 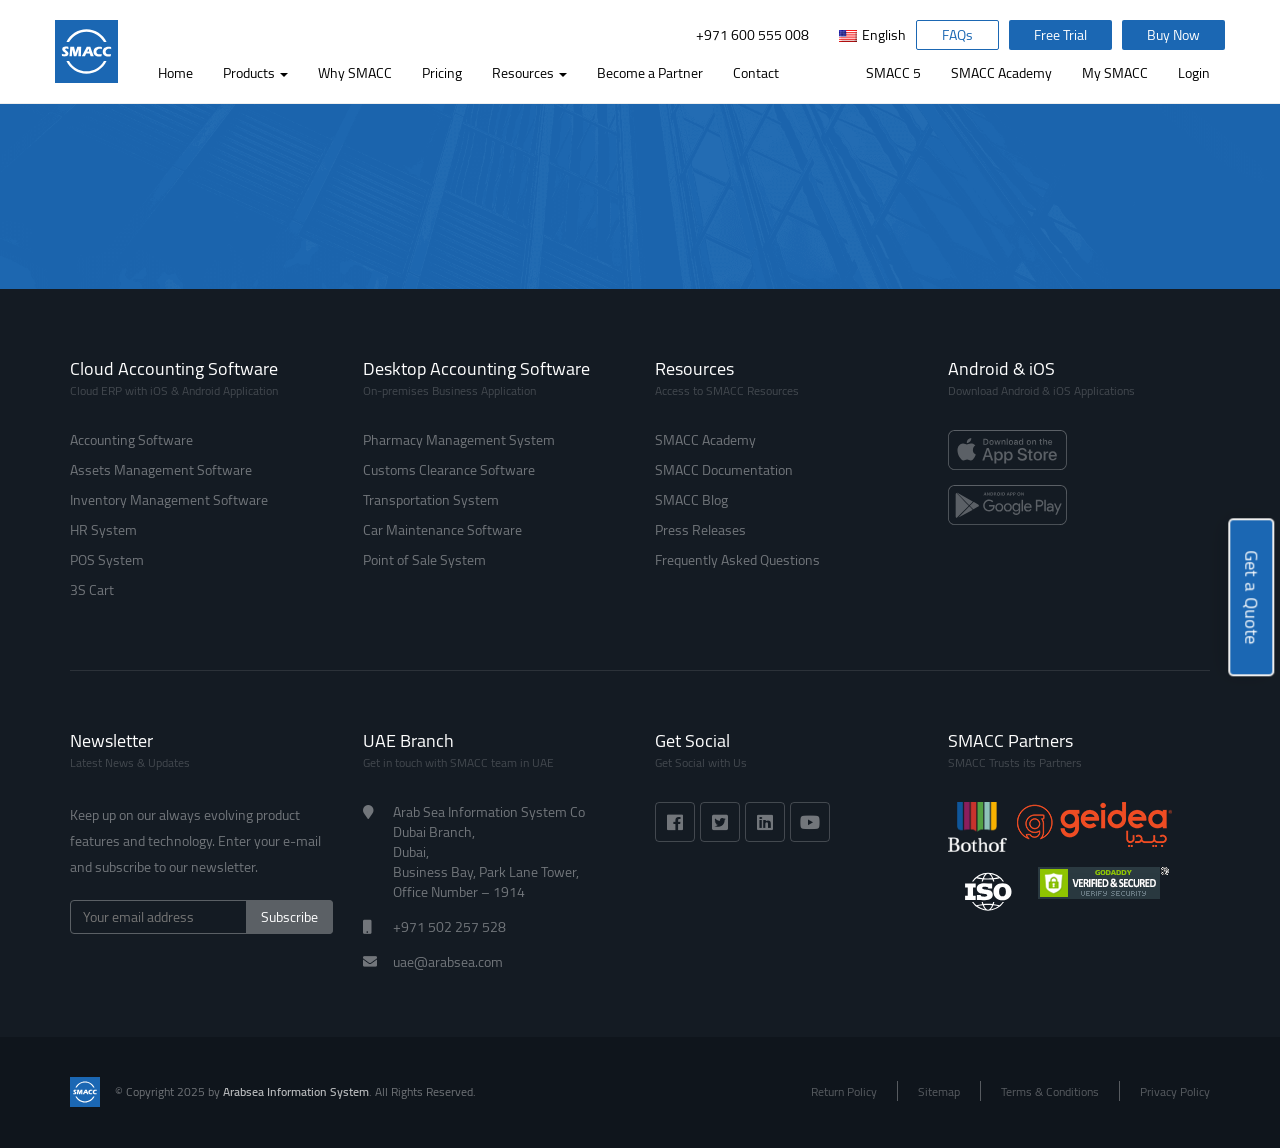 What do you see at coordinates (756, 73) in the screenshot?
I see `Contact` at bounding box center [756, 73].